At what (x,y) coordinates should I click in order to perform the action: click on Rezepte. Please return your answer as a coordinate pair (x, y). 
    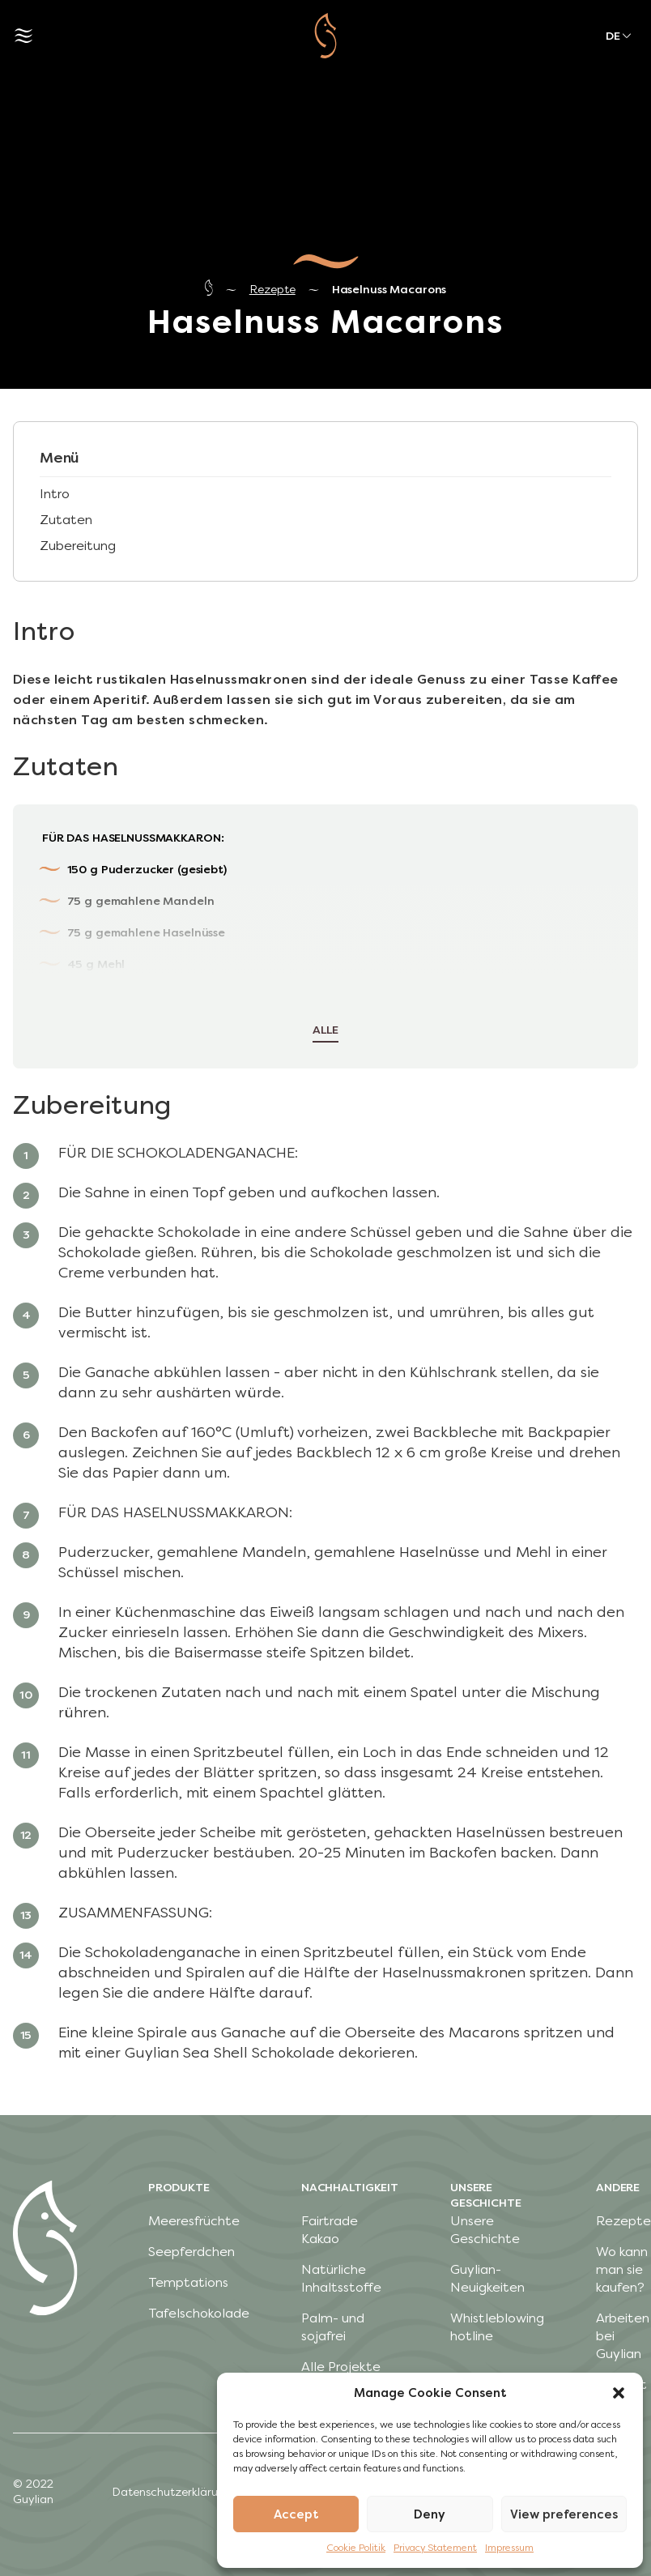
    Looking at the image, I should click on (272, 289).